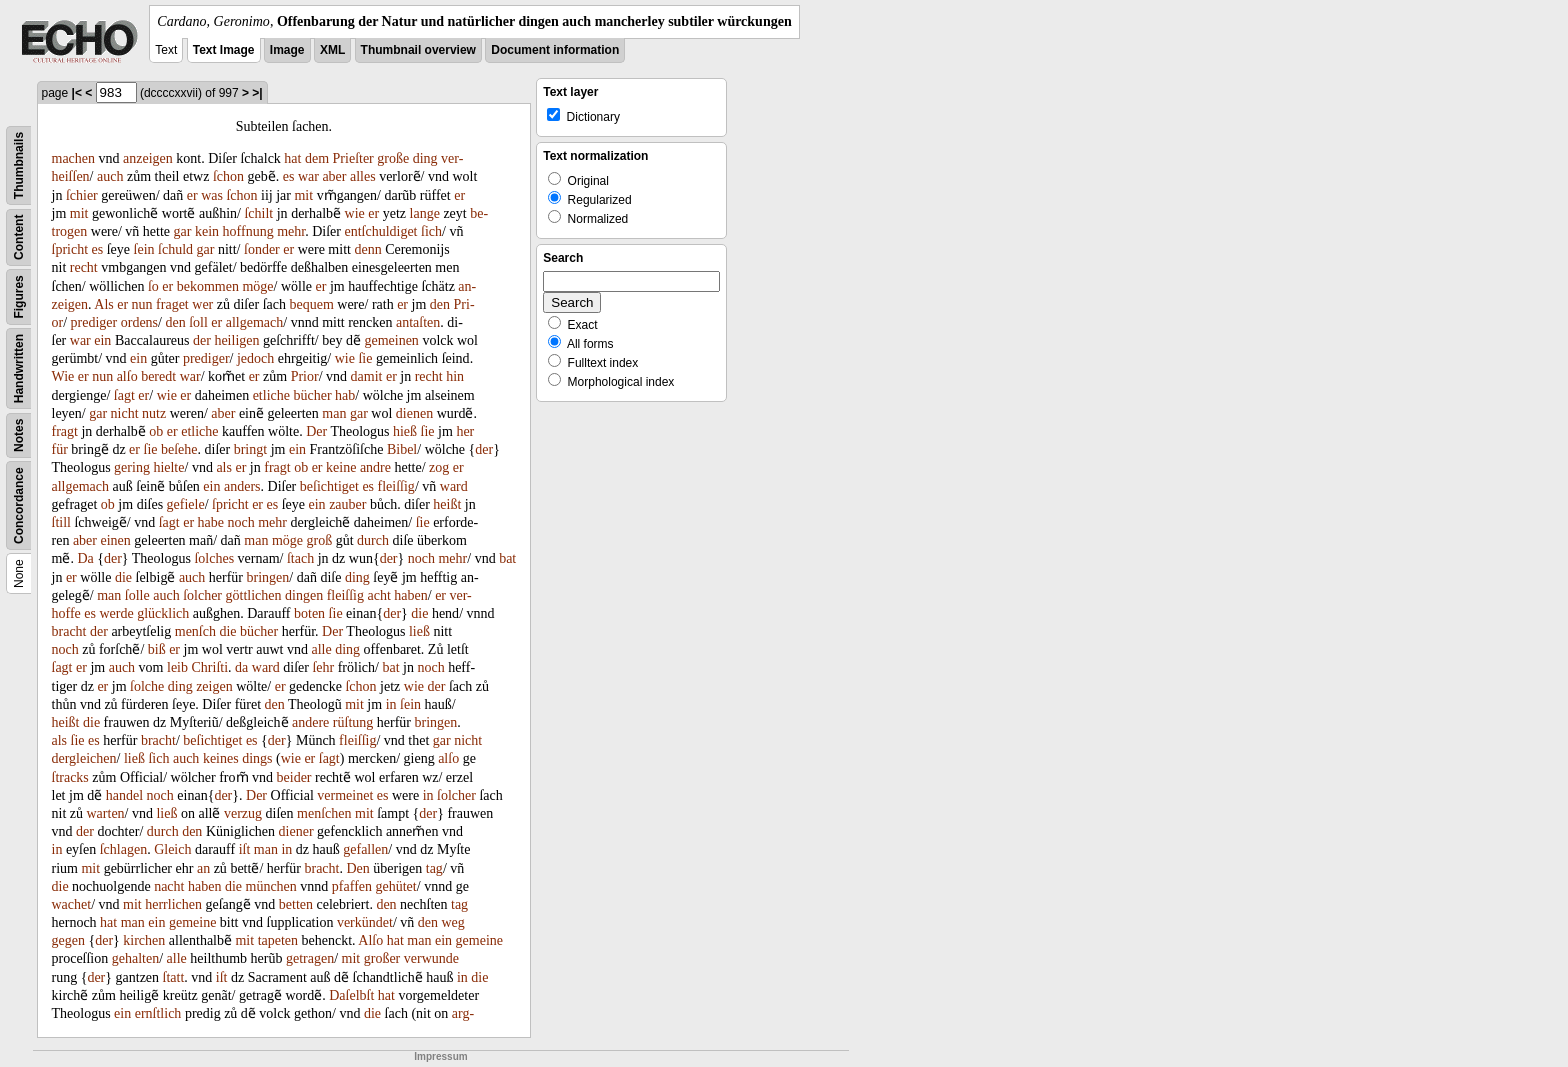 The height and width of the screenshot is (1067, 1568). Describe the element at coordinates (334, 413) in the screenshot. I see `man` at that location.